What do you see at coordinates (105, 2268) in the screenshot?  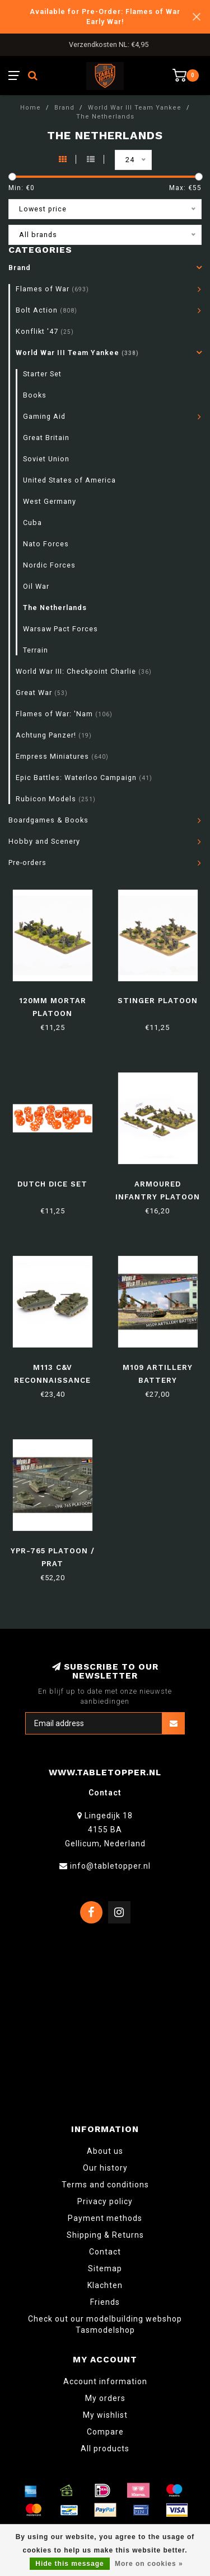 I see `Sitemap` at bounding box center [105, 2268].